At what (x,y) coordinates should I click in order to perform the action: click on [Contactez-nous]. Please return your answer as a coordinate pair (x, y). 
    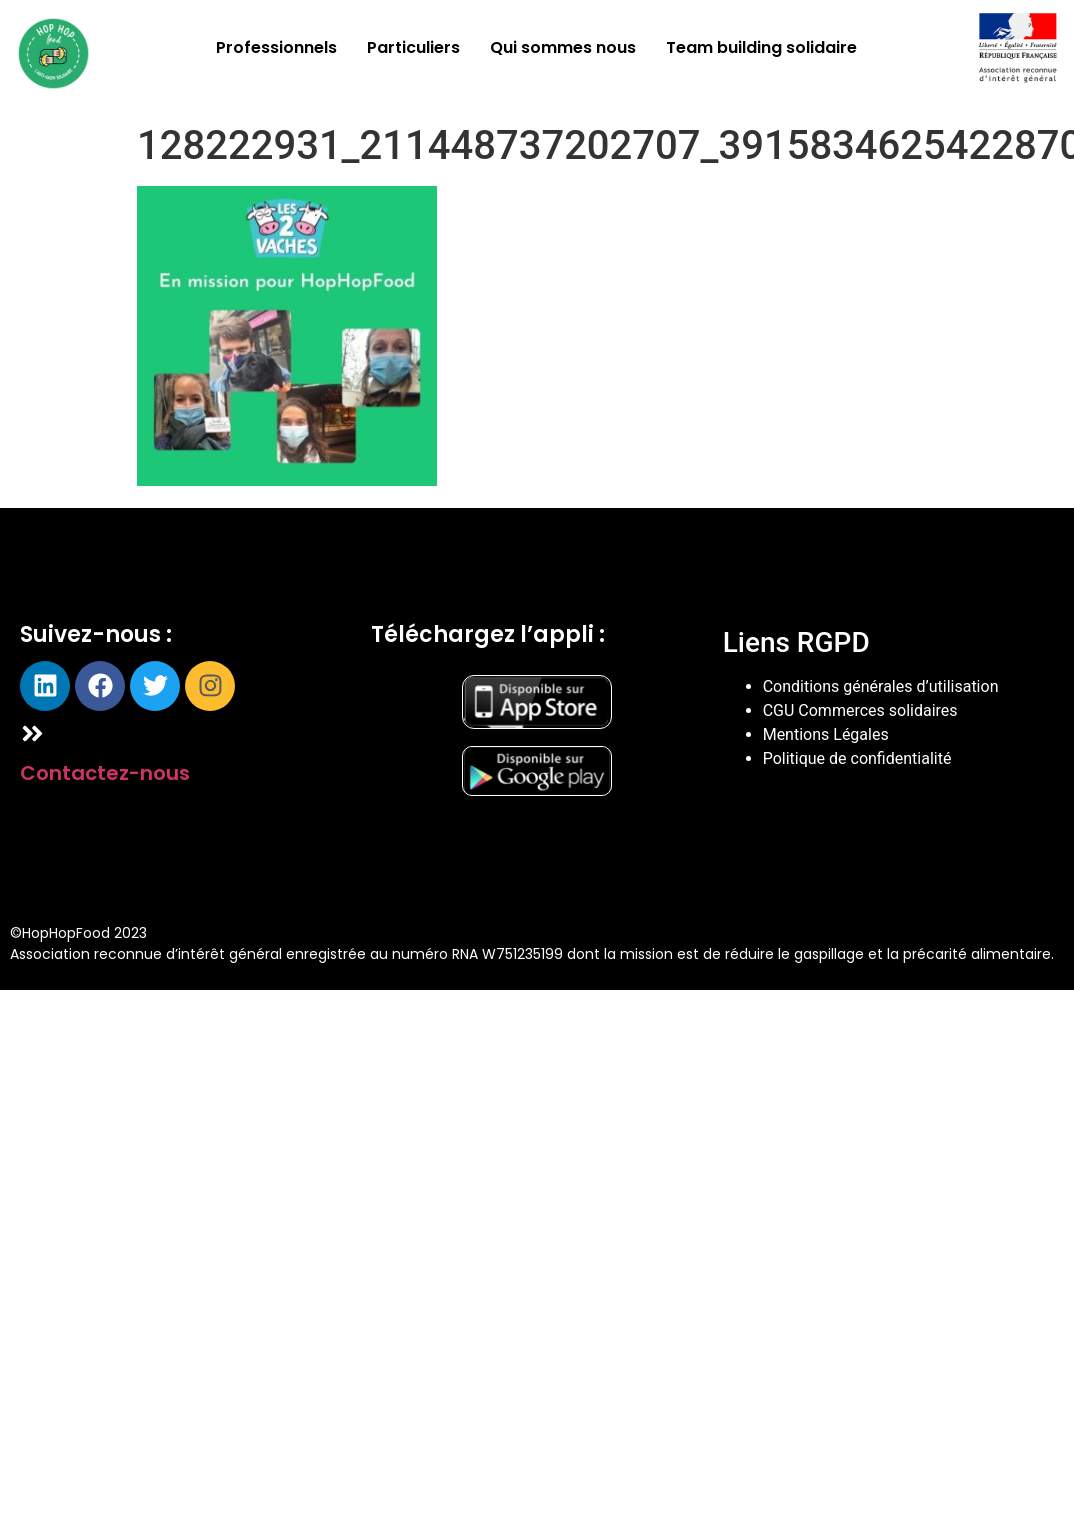
    Looking at the image, I should click on (32, 733).